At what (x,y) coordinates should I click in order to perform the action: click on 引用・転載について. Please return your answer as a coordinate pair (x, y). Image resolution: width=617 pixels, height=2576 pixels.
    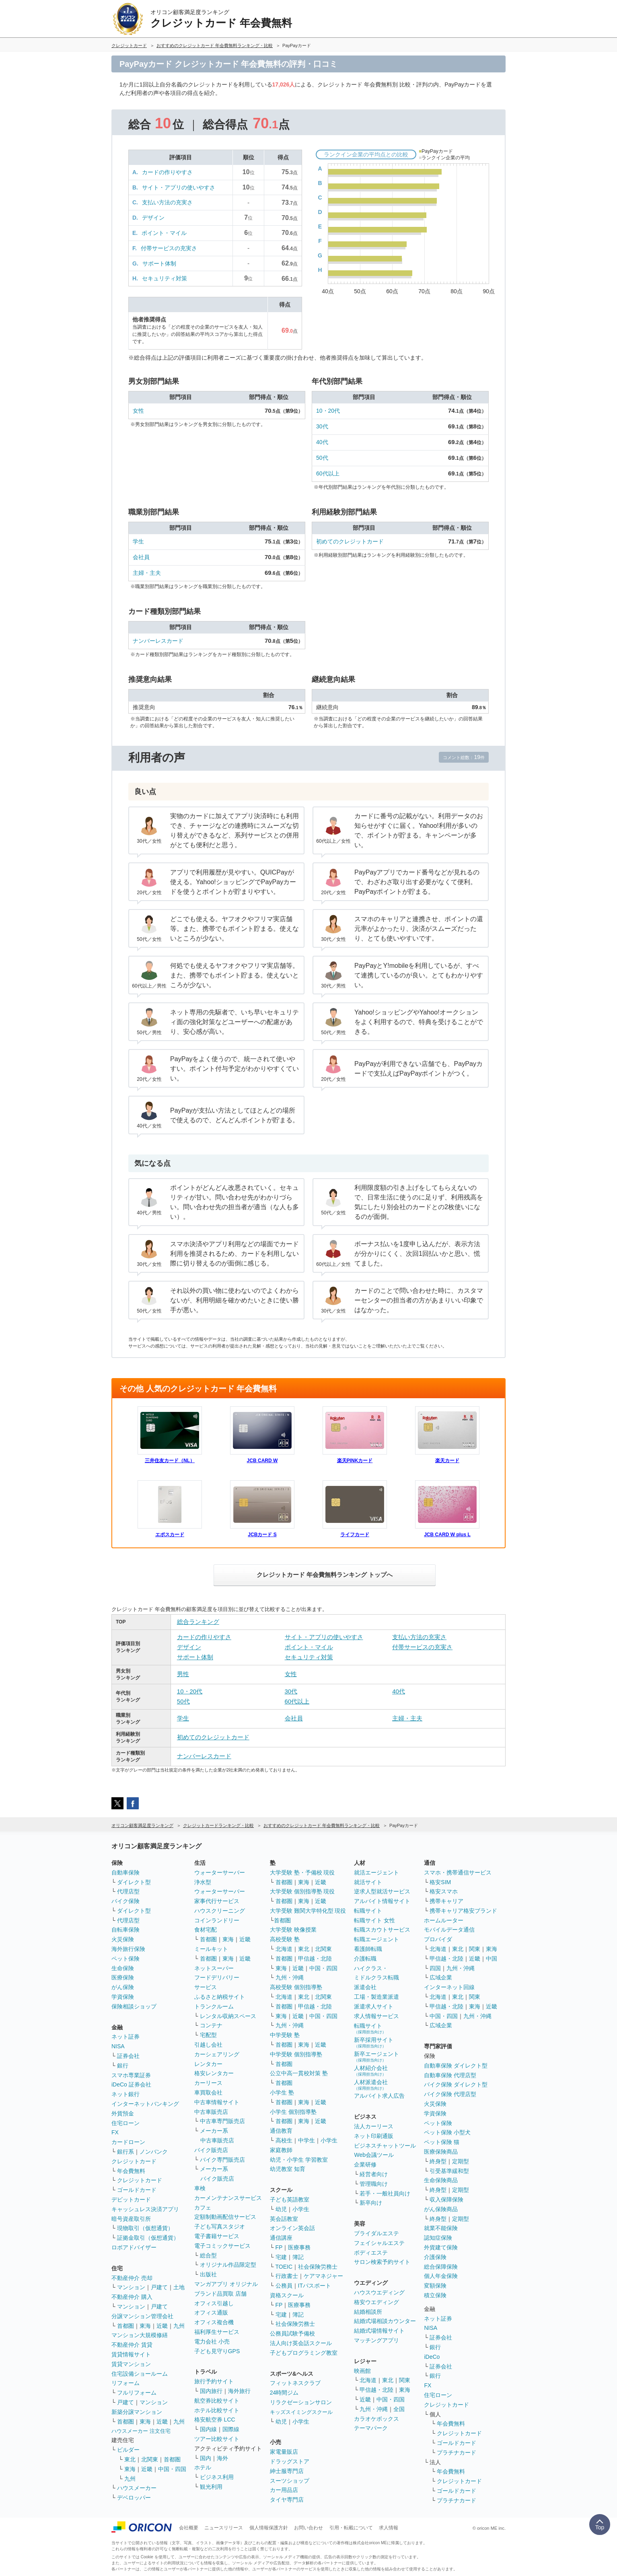
    Looking at the image, I should click on (351, 2528).